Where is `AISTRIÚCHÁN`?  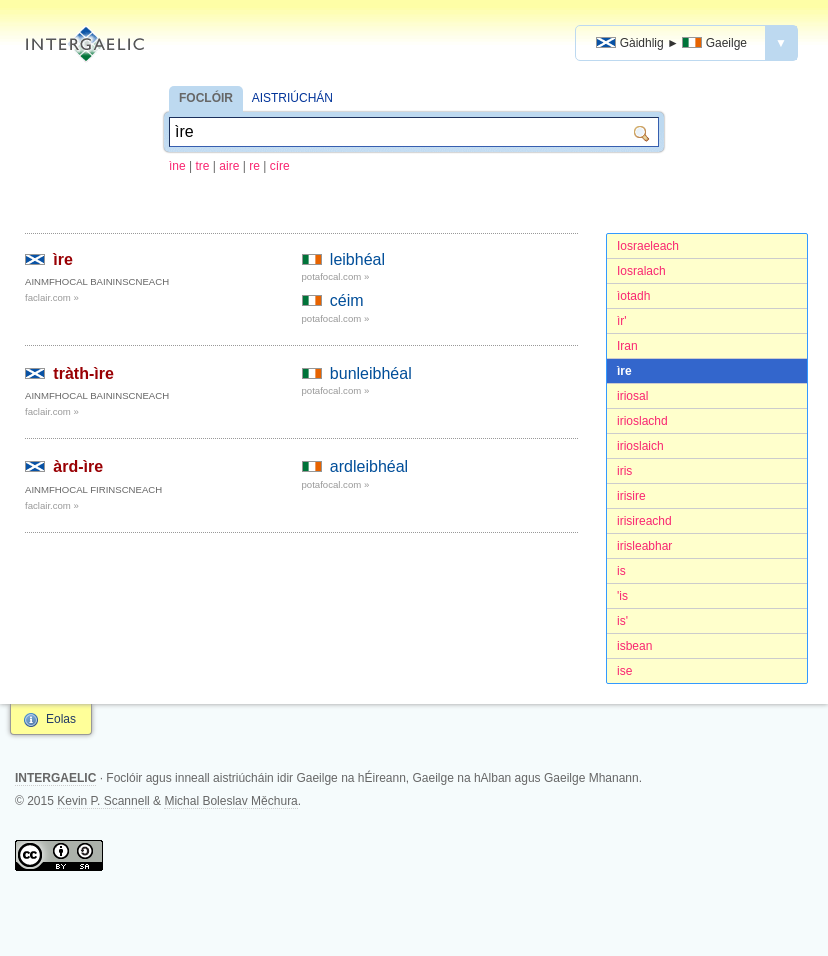 AISTRIÚCHÁN is located at coordinates (292, 98).